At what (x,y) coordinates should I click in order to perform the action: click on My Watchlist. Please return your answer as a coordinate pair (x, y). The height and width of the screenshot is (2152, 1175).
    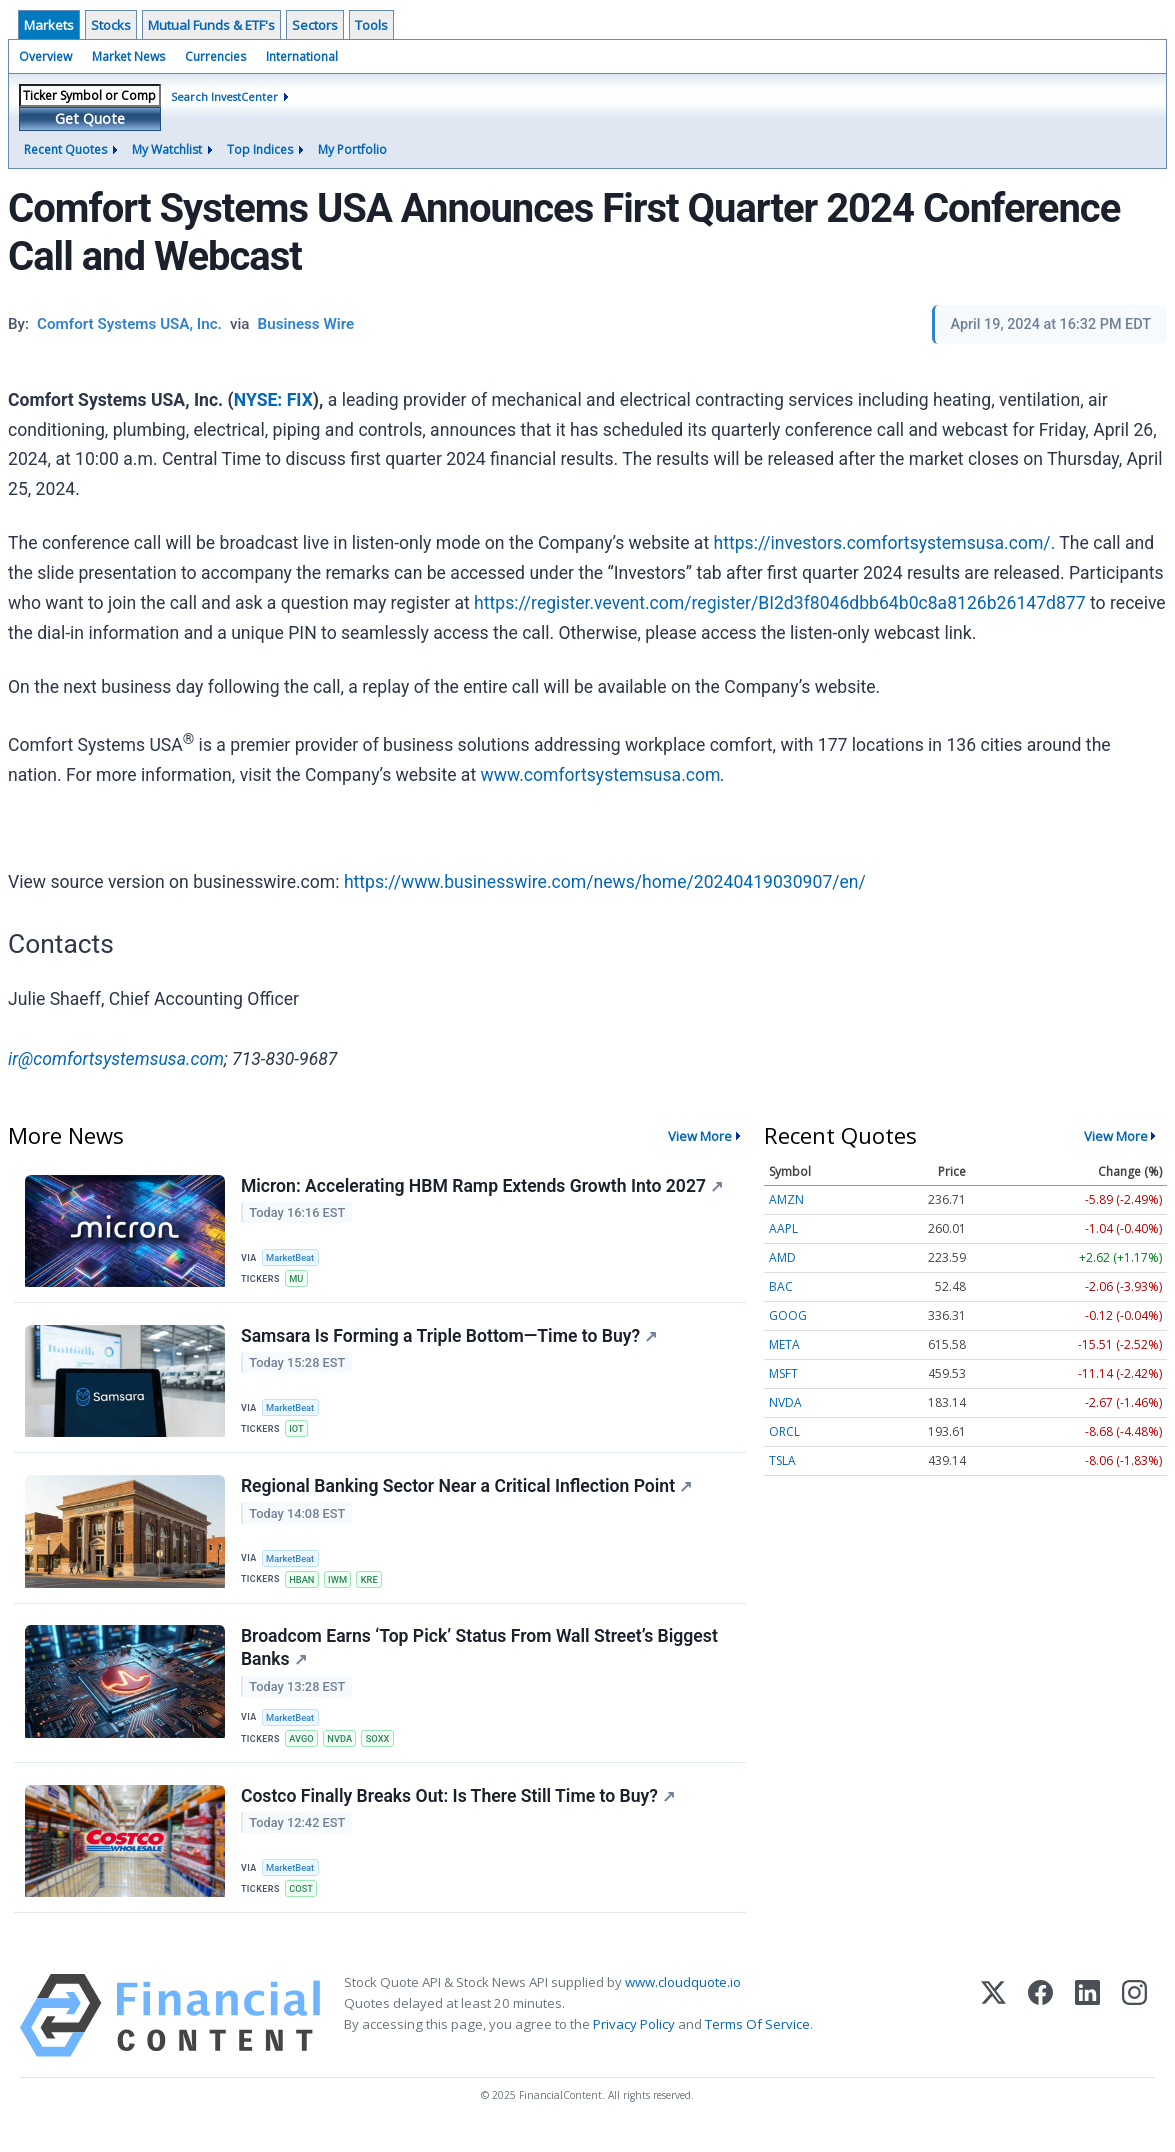
    Looking at the image, I should click on (167, 149).